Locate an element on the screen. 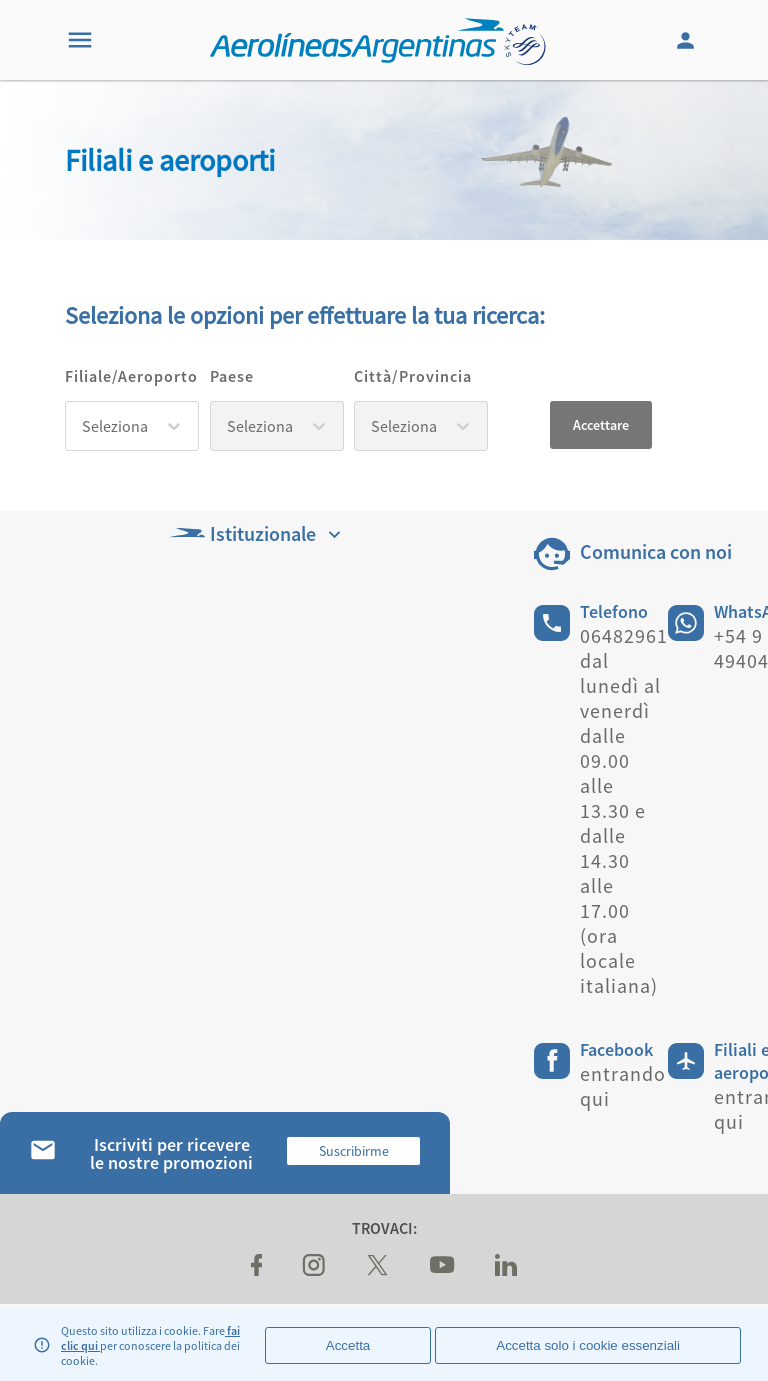 This screenshot has height=1381, width=768. Telefono is located at coordinates (614, 611).